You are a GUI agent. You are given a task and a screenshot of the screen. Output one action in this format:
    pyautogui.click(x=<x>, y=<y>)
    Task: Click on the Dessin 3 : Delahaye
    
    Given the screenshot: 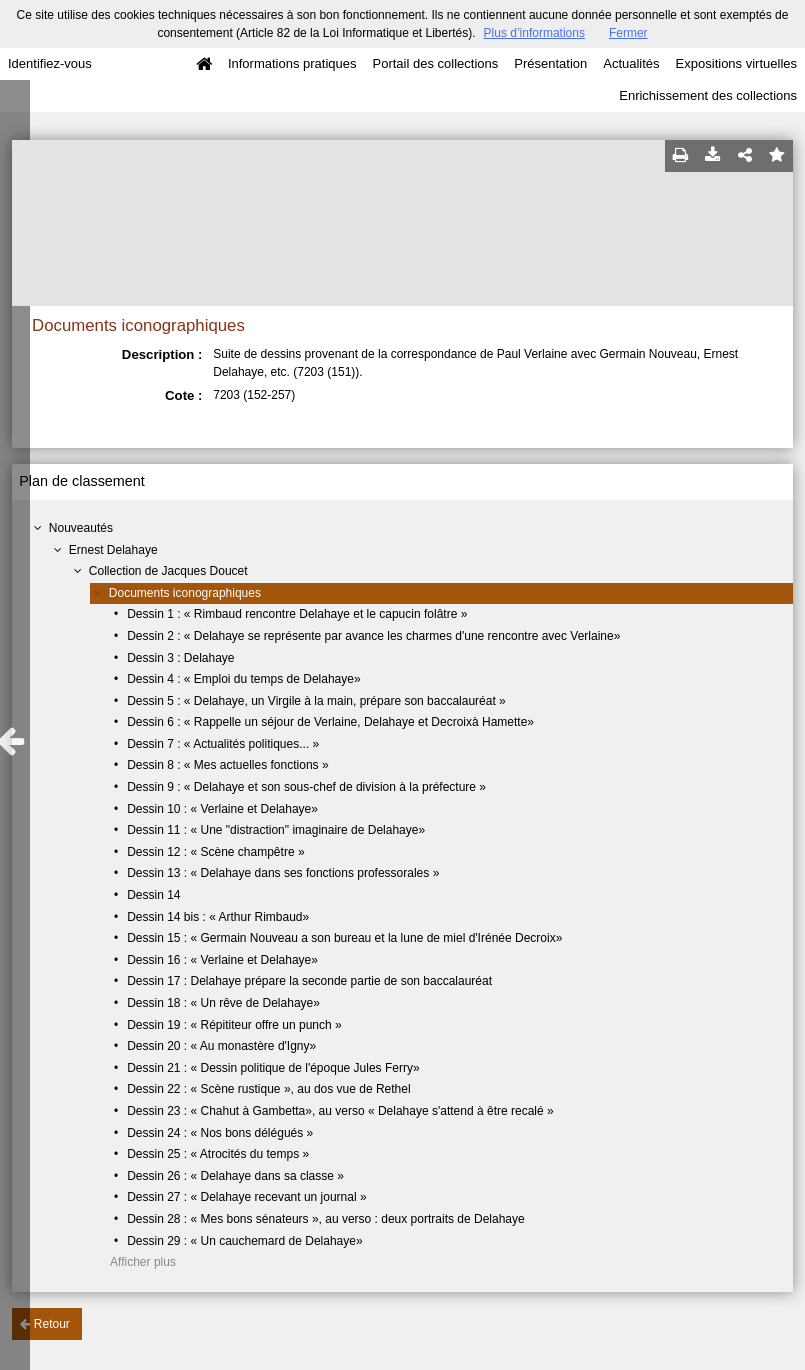 What is the action you would take?
    pyautogui.click(x=180, y=658)
    